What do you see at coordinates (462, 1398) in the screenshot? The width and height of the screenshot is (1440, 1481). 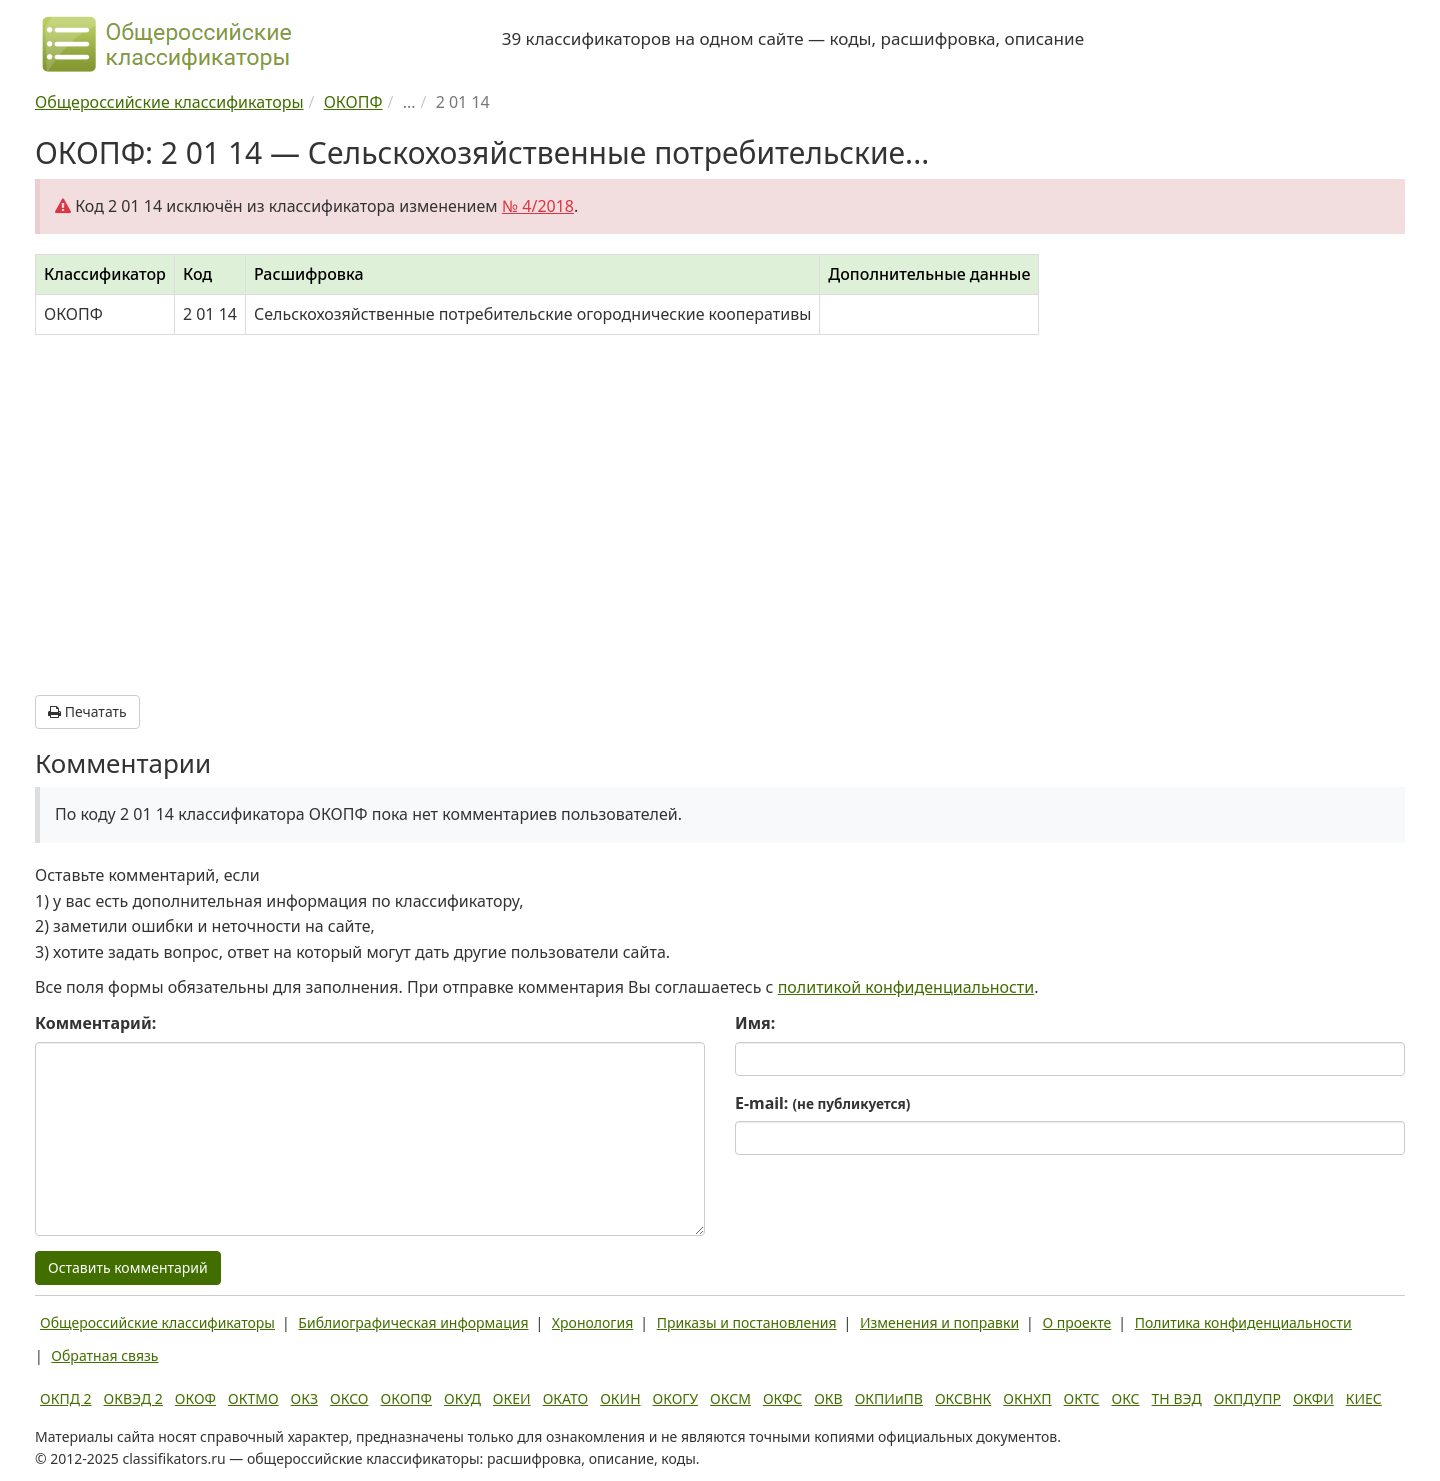 I see `ОКУД` at bounding box center [462, 1398].